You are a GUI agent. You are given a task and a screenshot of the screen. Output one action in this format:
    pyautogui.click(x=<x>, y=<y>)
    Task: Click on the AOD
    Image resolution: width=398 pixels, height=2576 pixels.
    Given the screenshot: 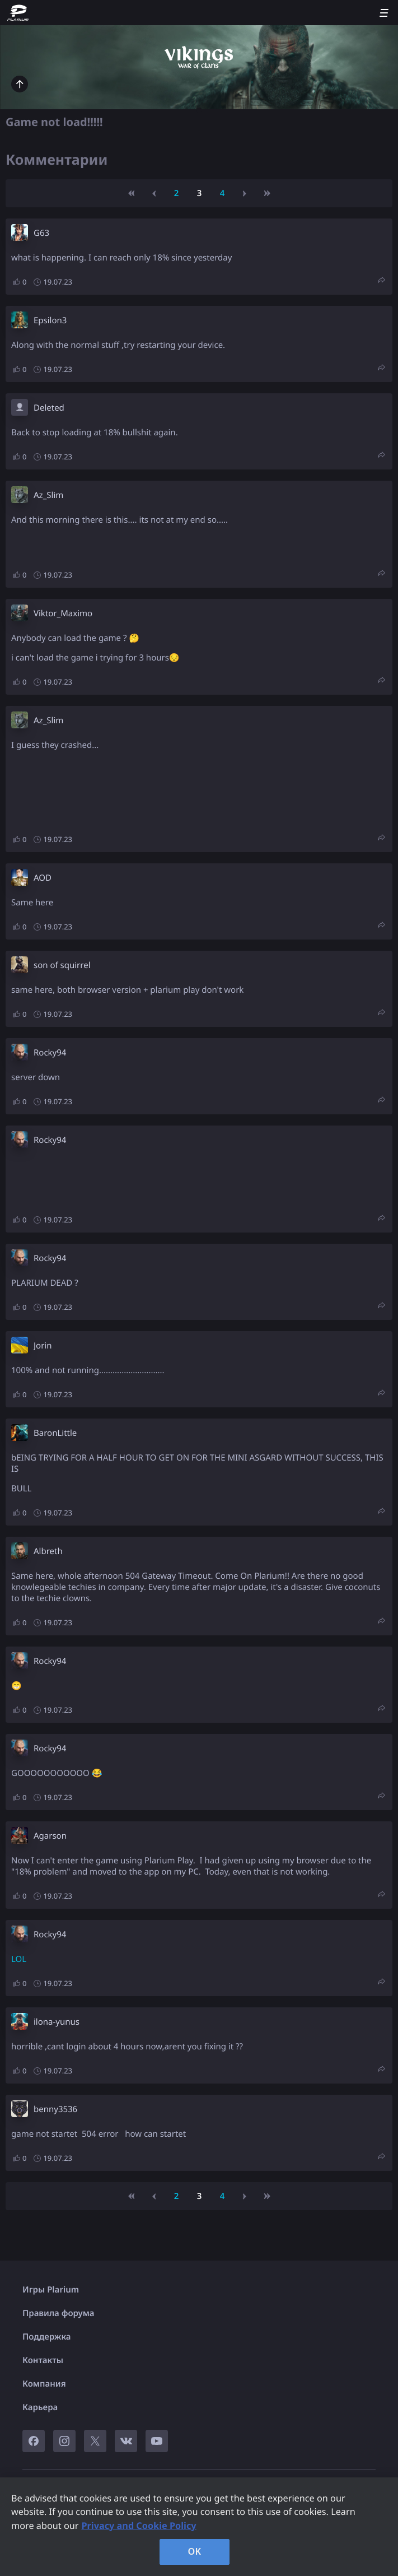 What is the action you would take?
    pyautogui.click(x=42, y=878)
    